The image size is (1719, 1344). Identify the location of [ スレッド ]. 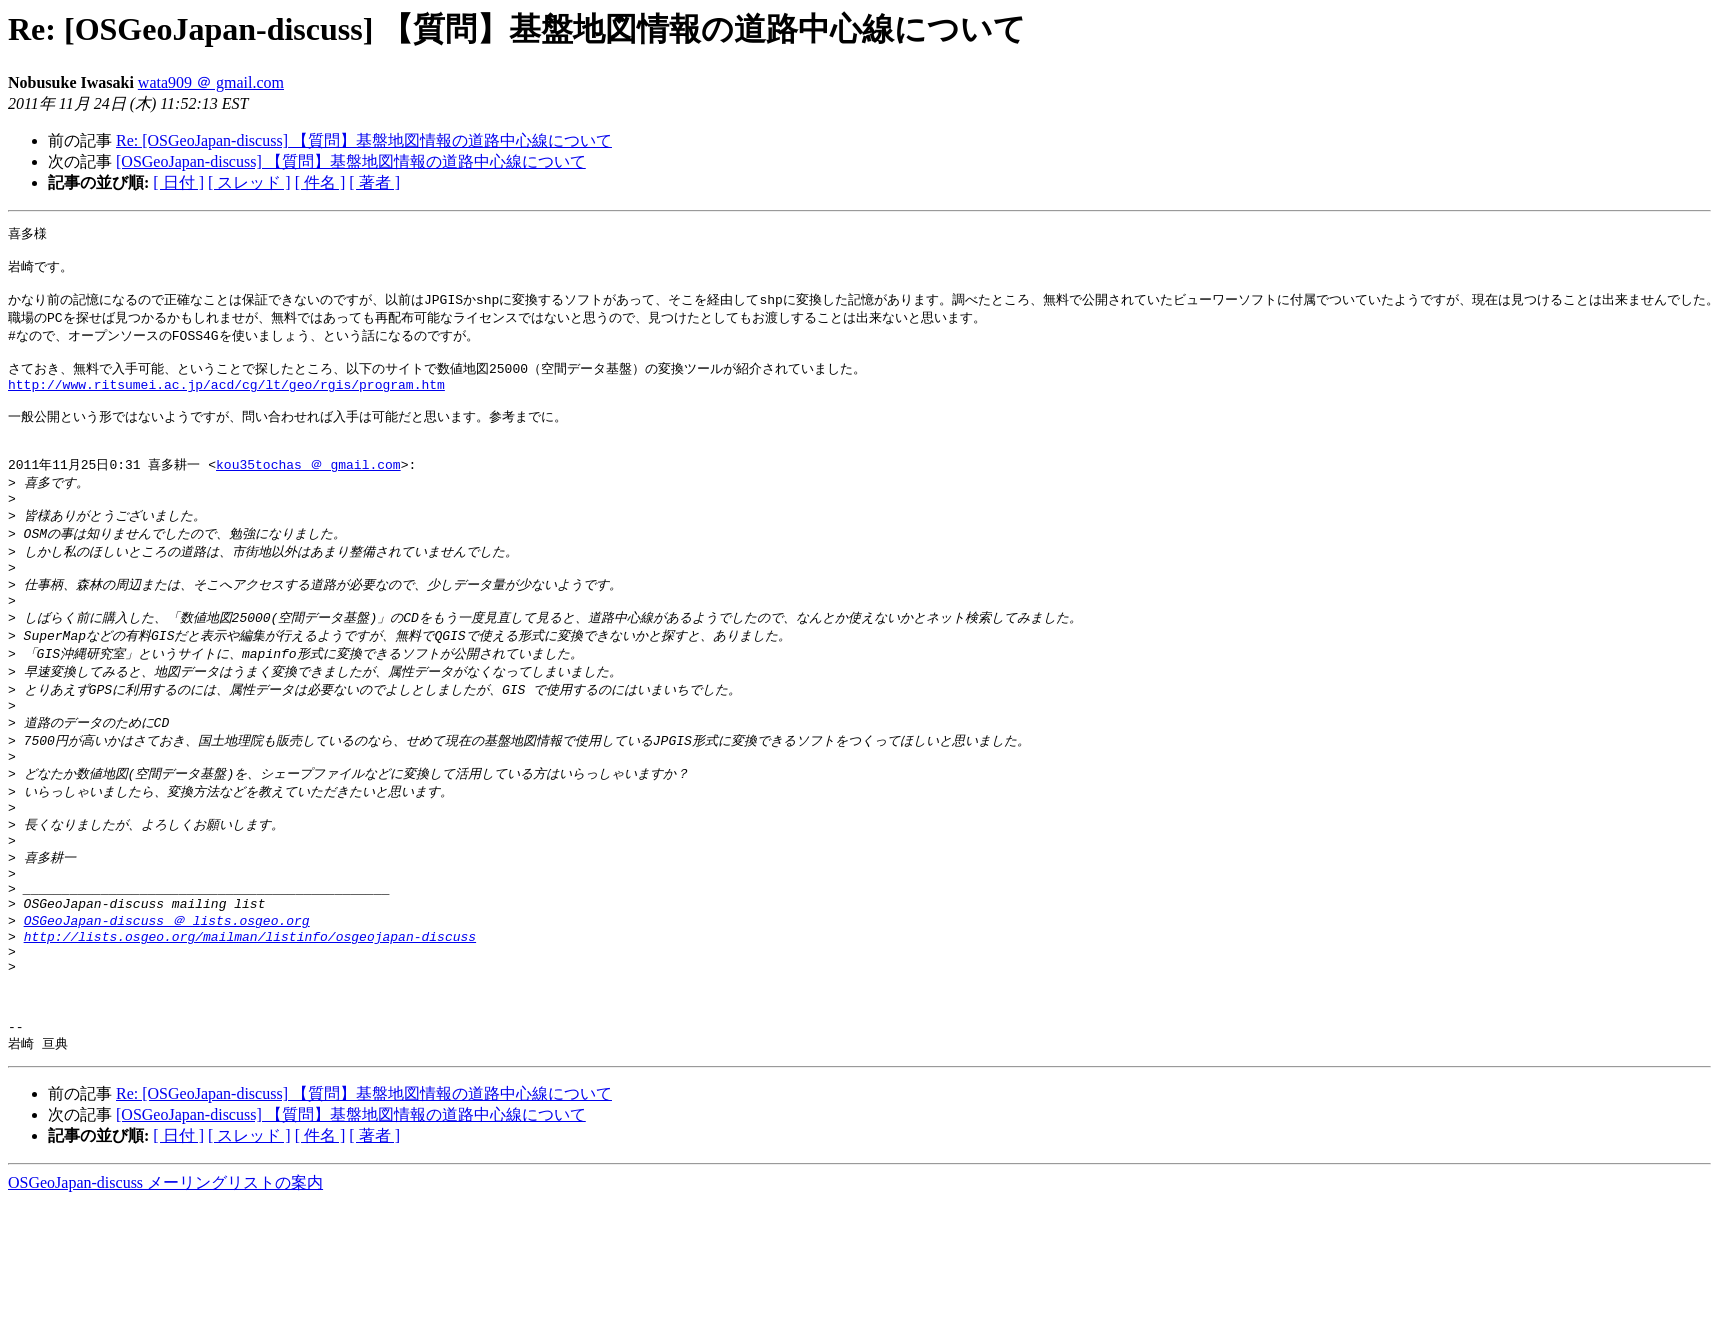
(249, 182).